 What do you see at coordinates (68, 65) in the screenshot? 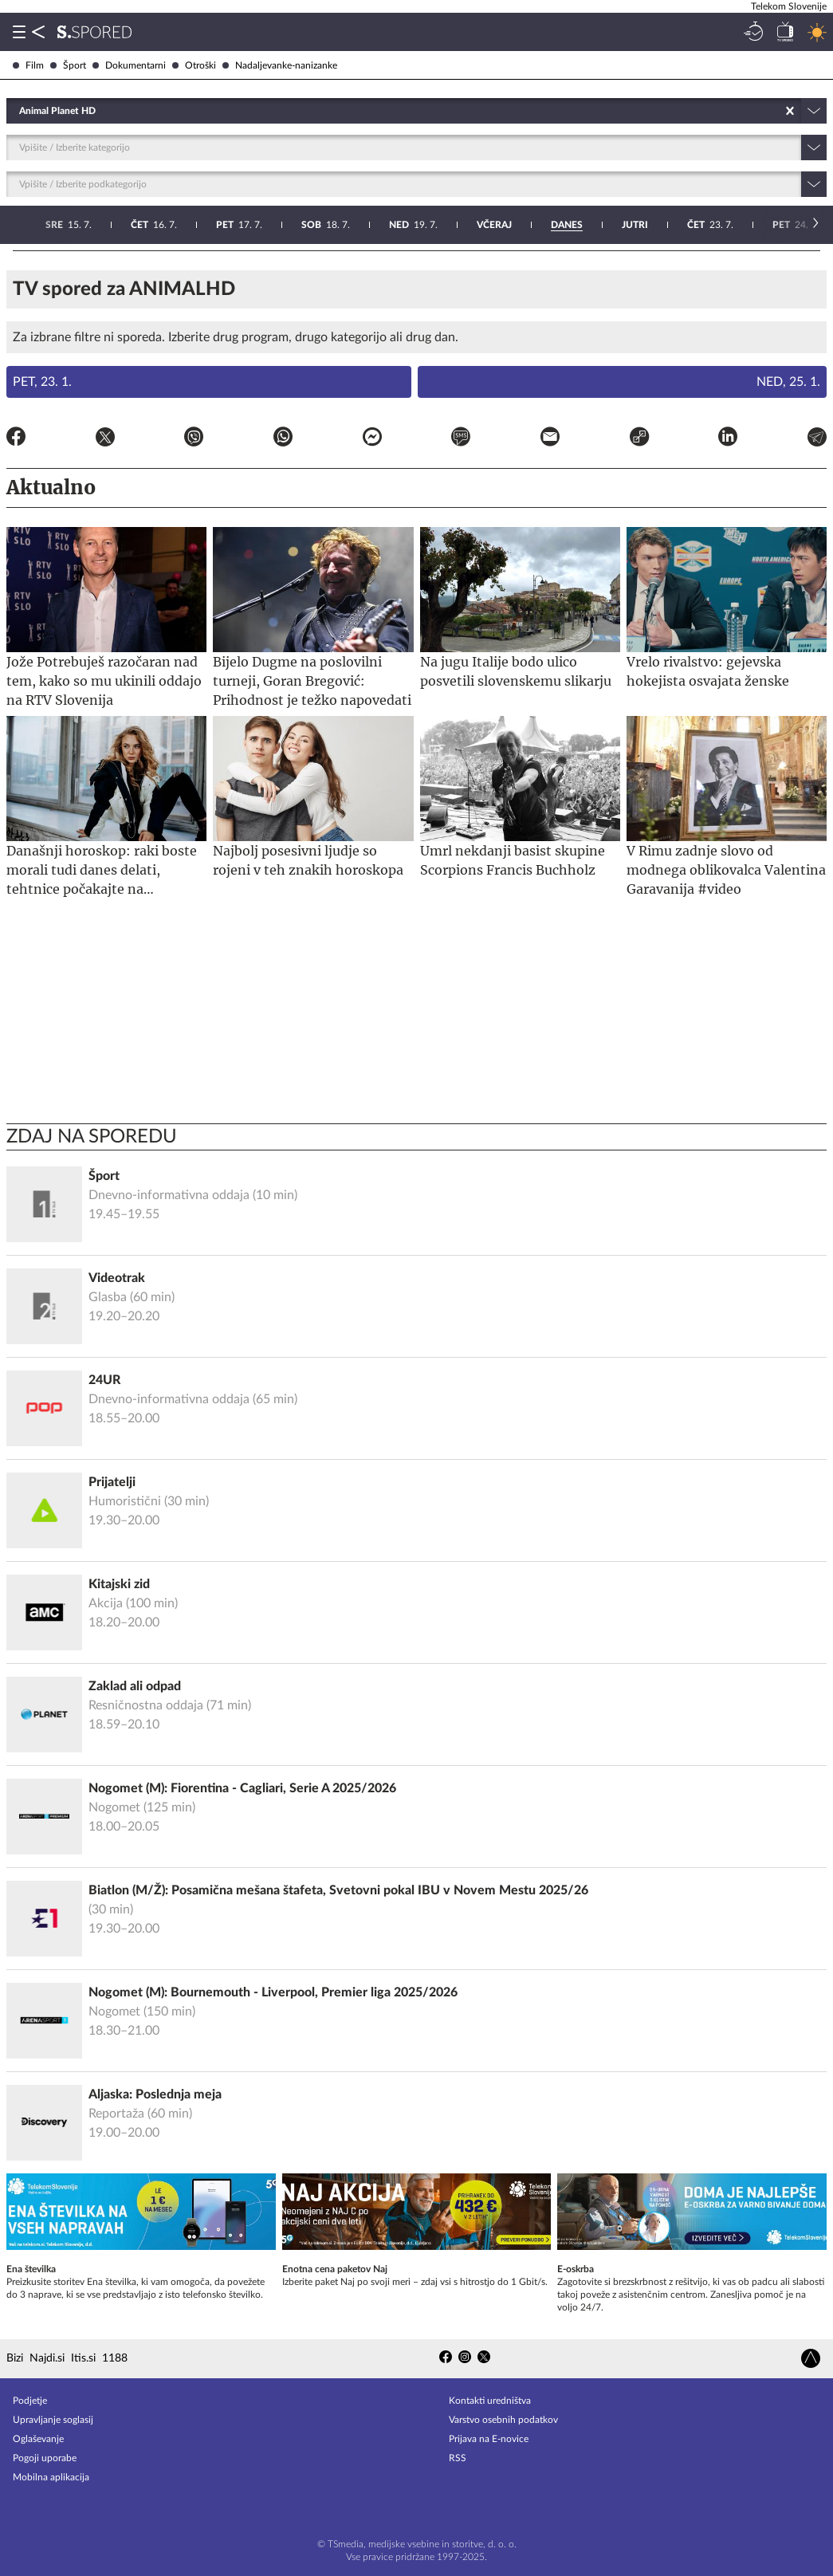
I see `Šport` at bounding box center [68, 65].